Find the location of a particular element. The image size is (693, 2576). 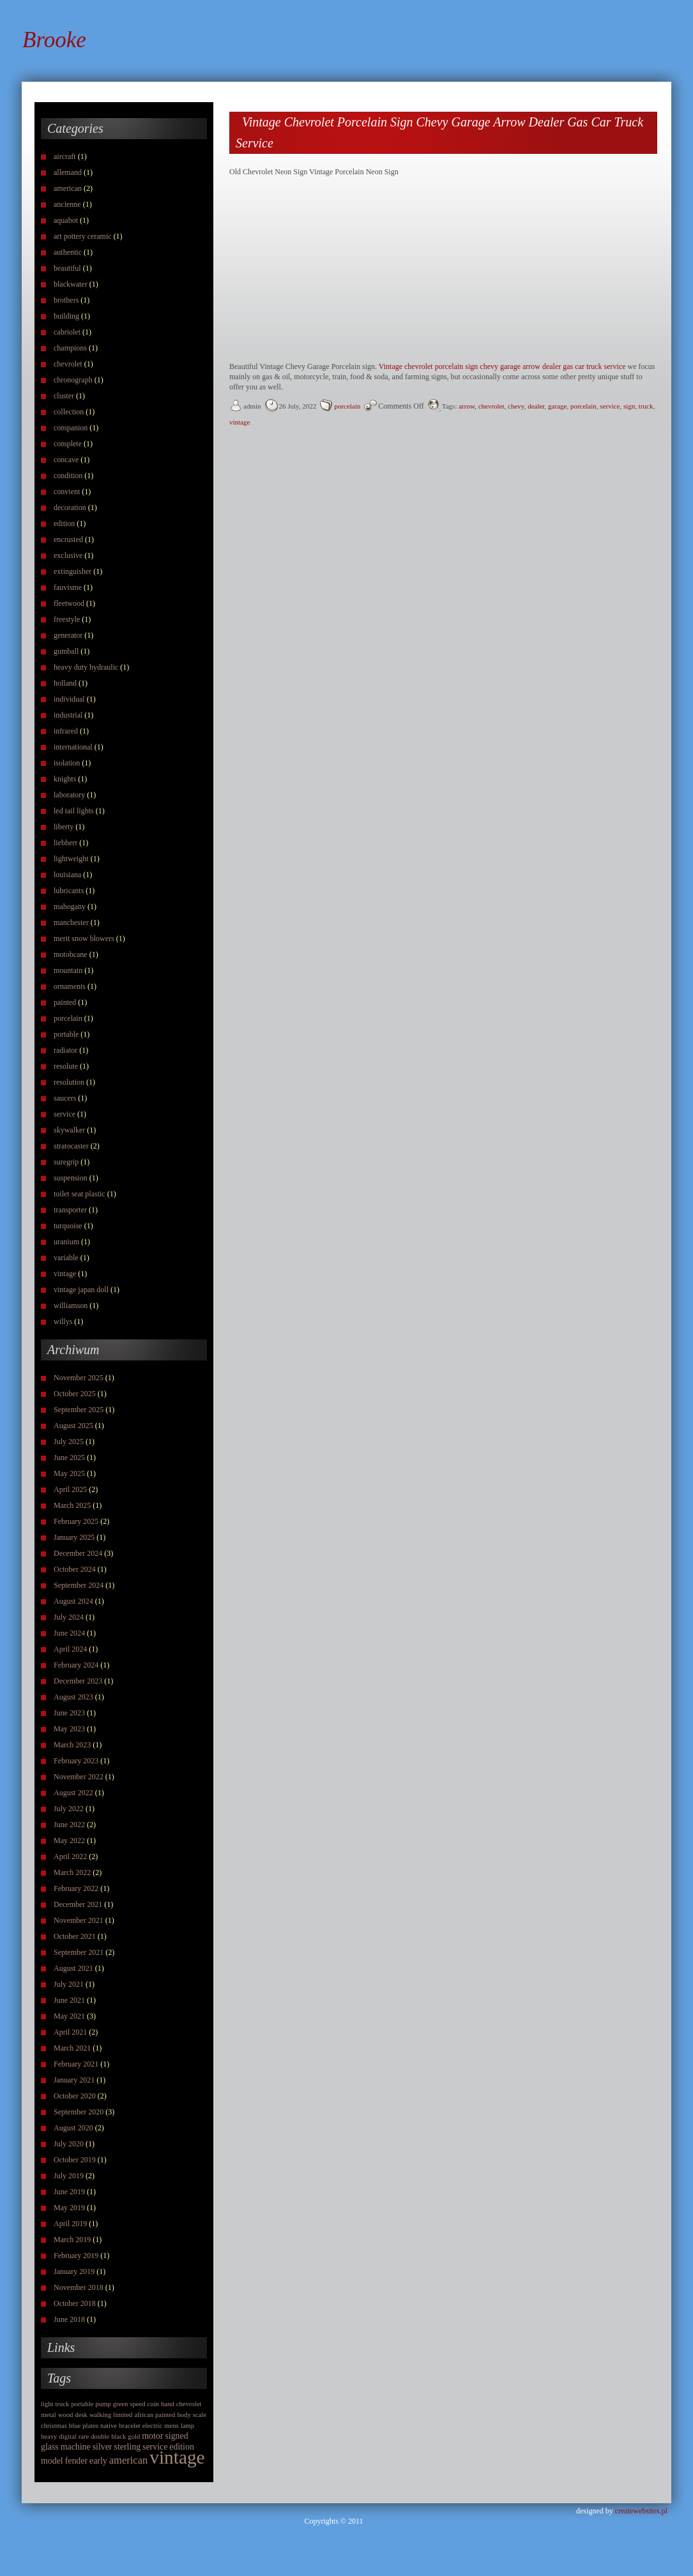

bracelet is located at coordinates (130, 2425).